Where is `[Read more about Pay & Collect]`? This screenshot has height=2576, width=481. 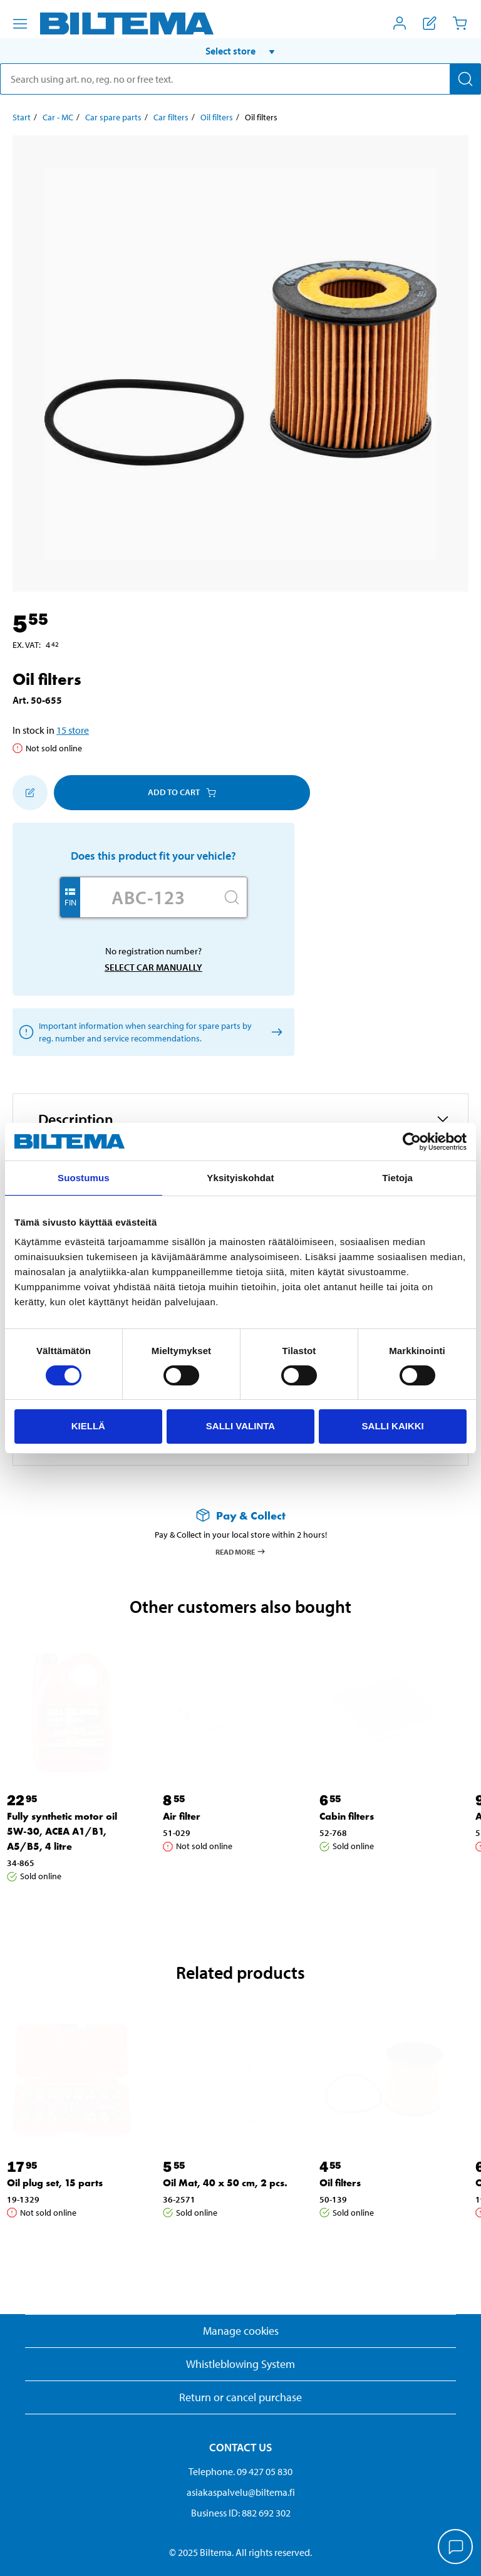
[Read more about Pay & Collect] is located at coordinates (240, 1515).